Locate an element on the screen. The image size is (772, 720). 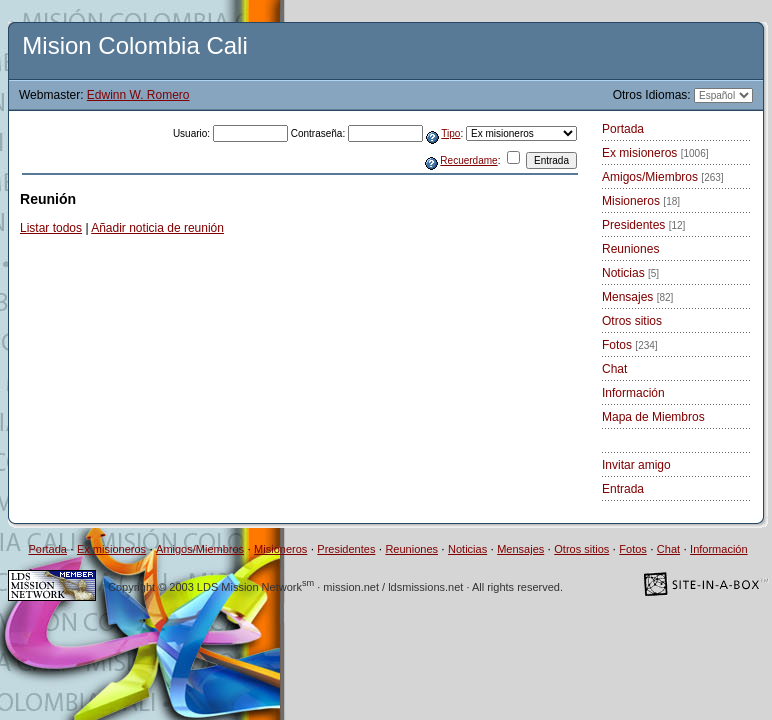
Mensajes is located at coordinates (637, 297).